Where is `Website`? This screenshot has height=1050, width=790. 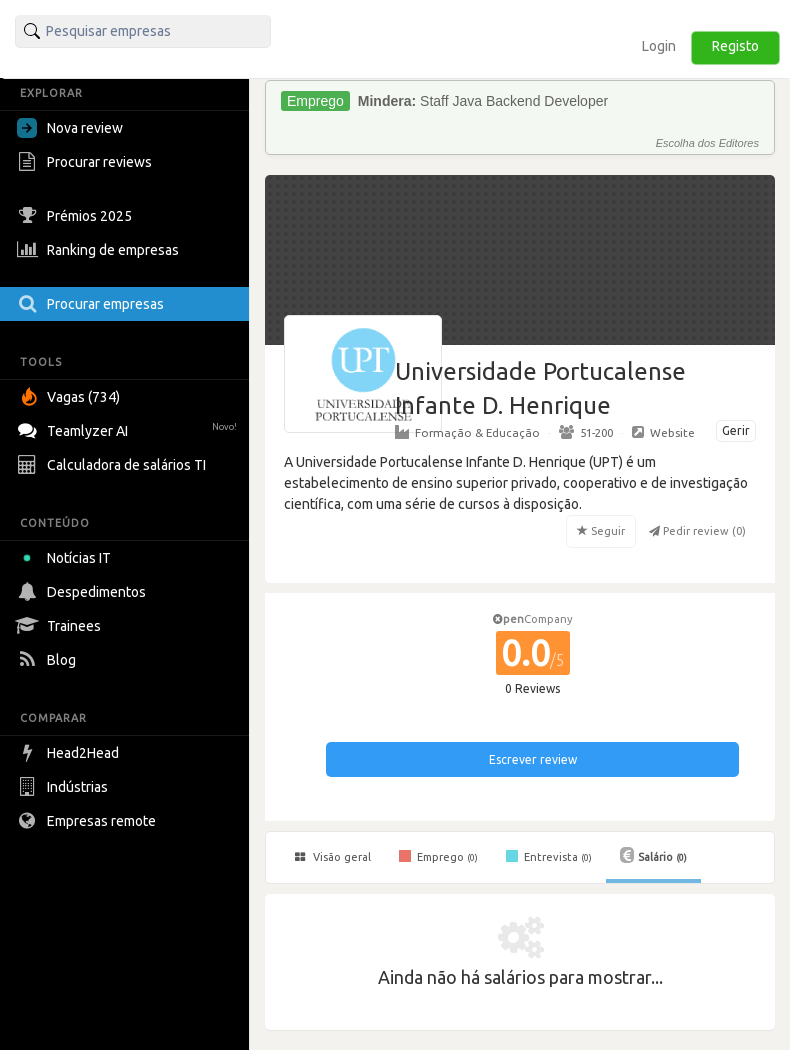
Website is located at coordinates (663, 432).